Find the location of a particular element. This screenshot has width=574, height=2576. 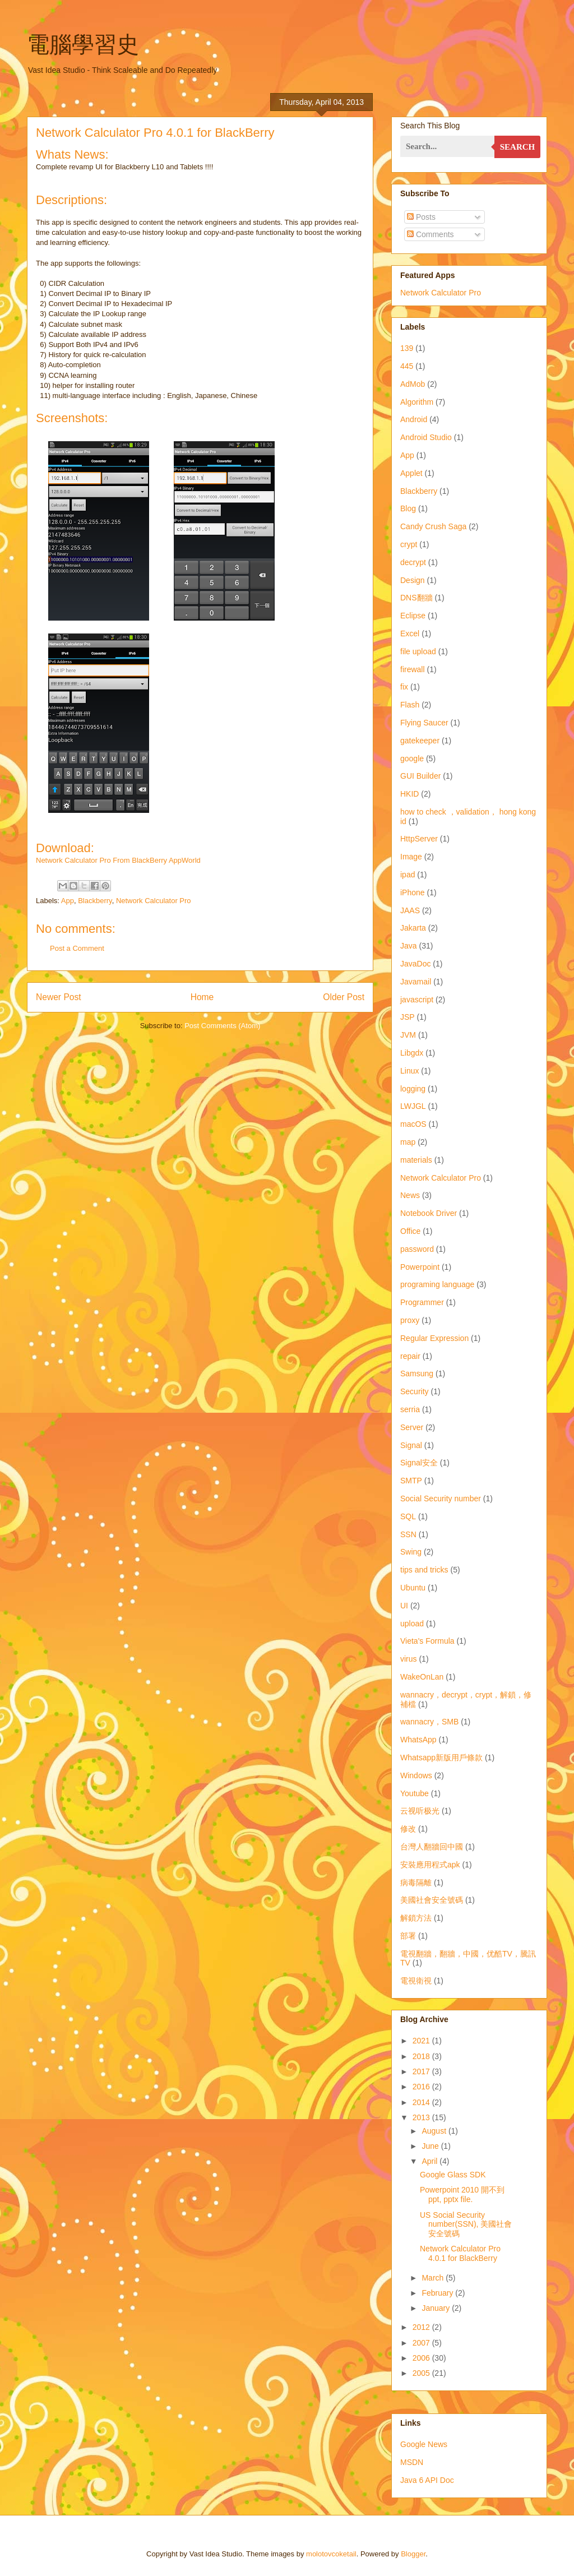

Blackberry is located at coordinates (95, 900).